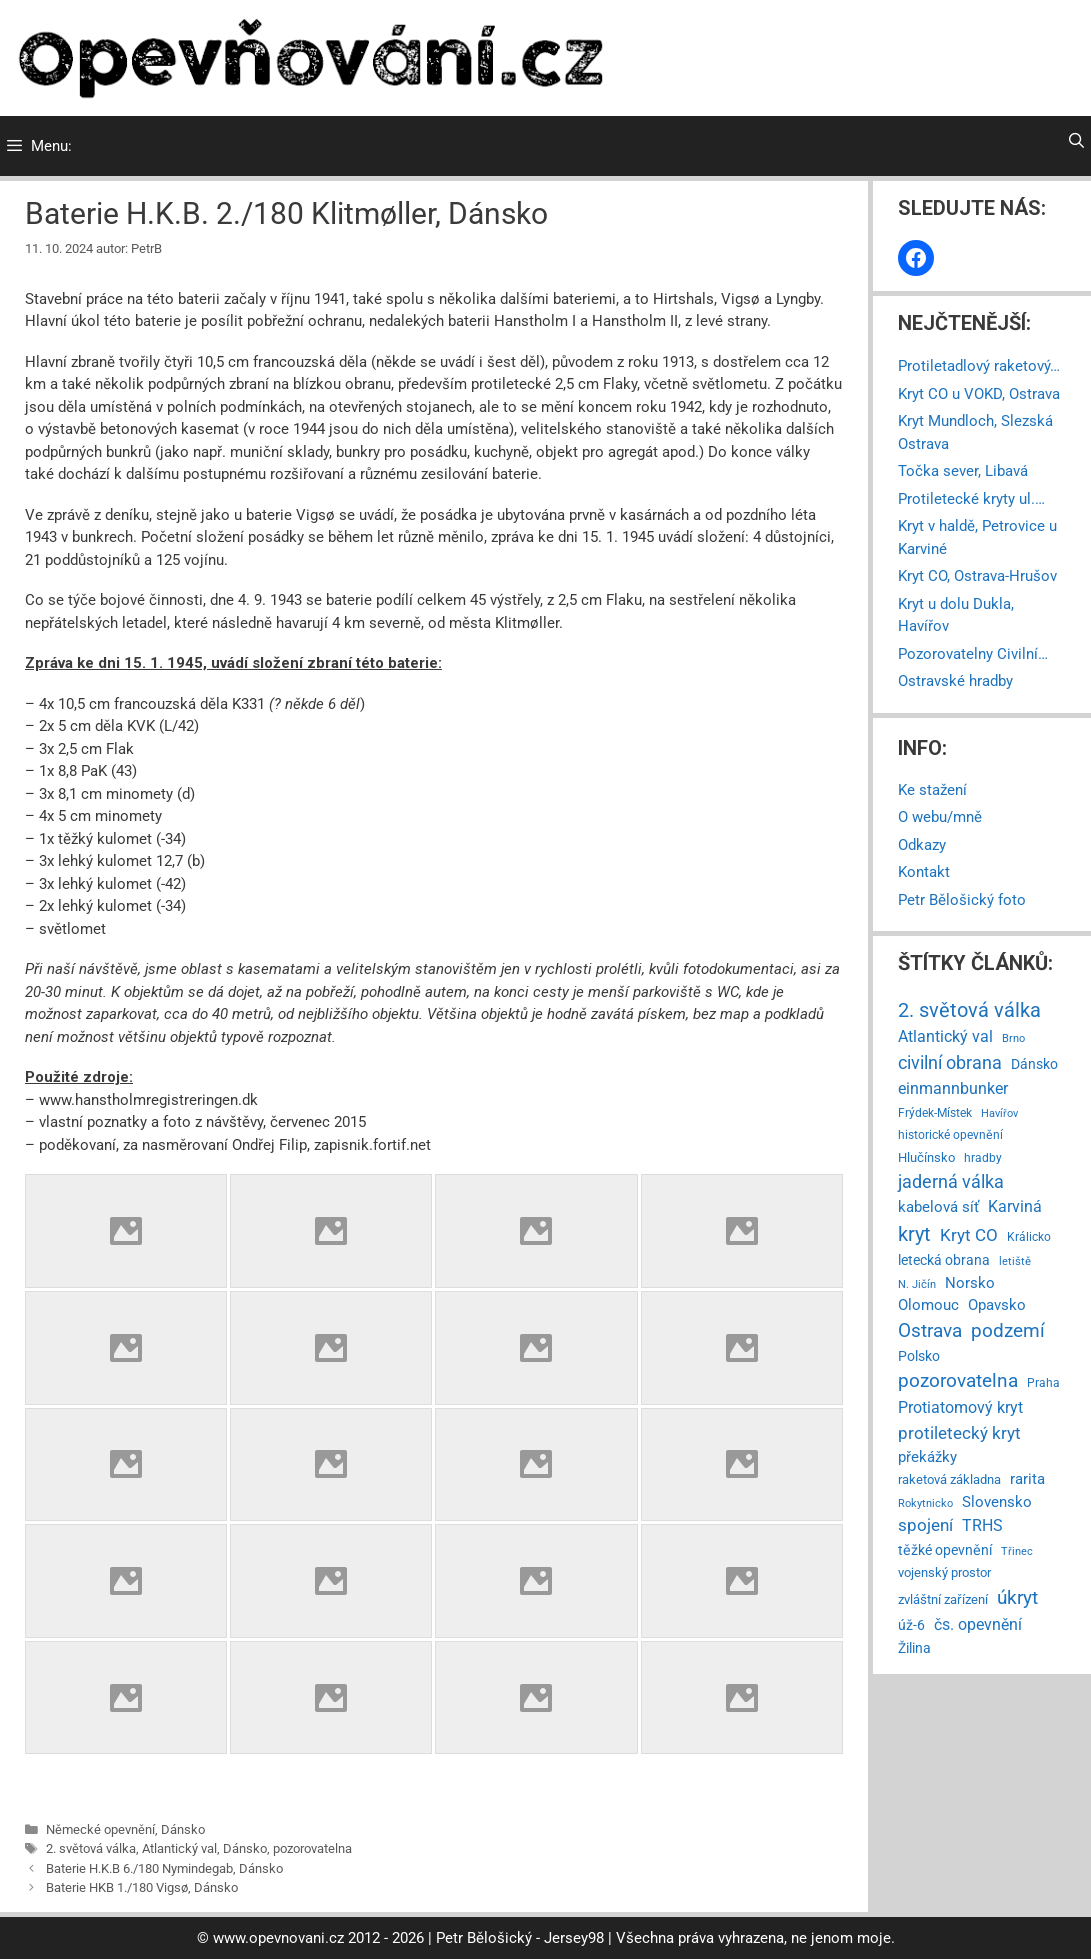 Image resolution: width=1091 pixels, height=1959 pixels. Describe the element at coordinates (914, 1234) in the screenshot. I see `kryt [kryt (112 položek)]` at that location.